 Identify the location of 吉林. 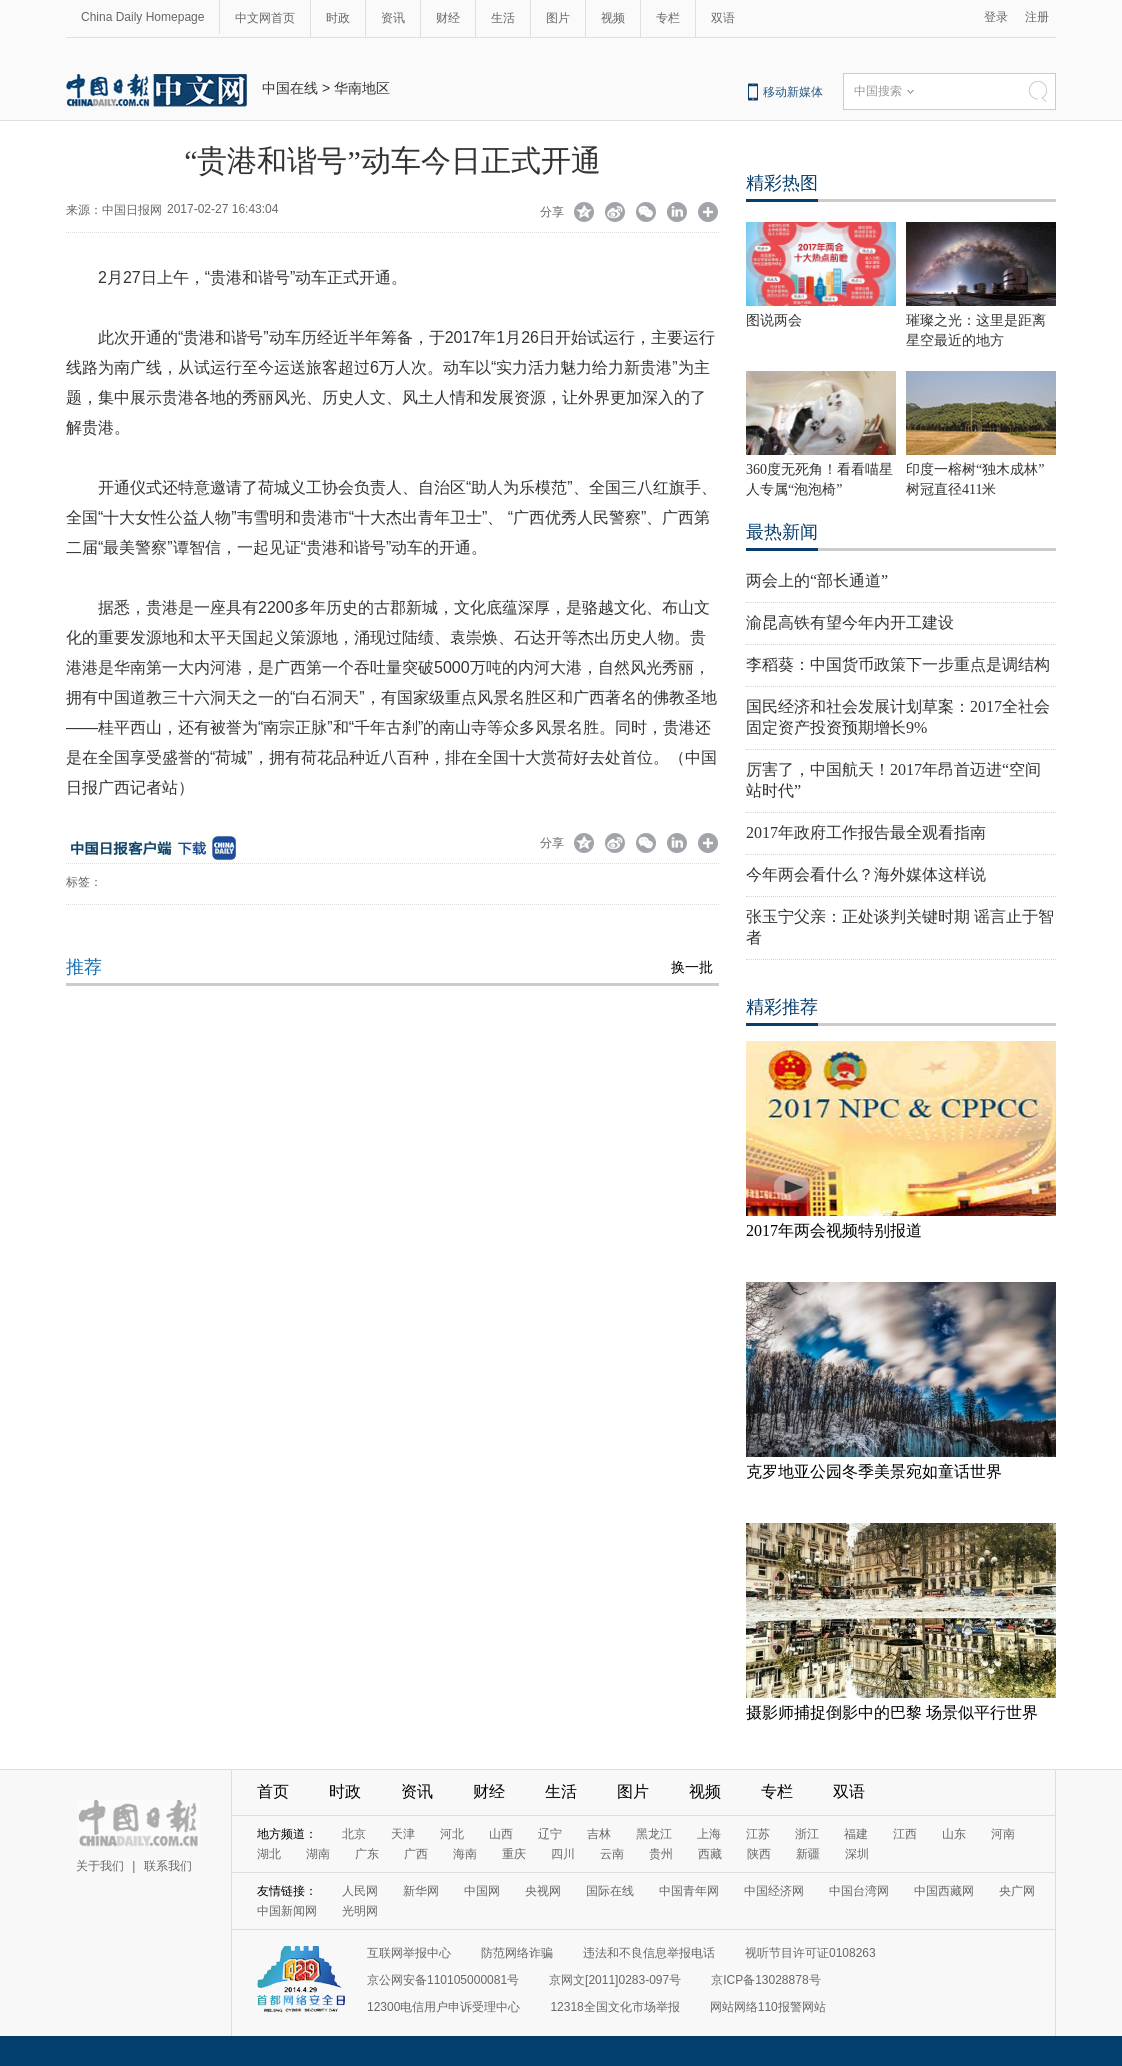
(599, 1834).